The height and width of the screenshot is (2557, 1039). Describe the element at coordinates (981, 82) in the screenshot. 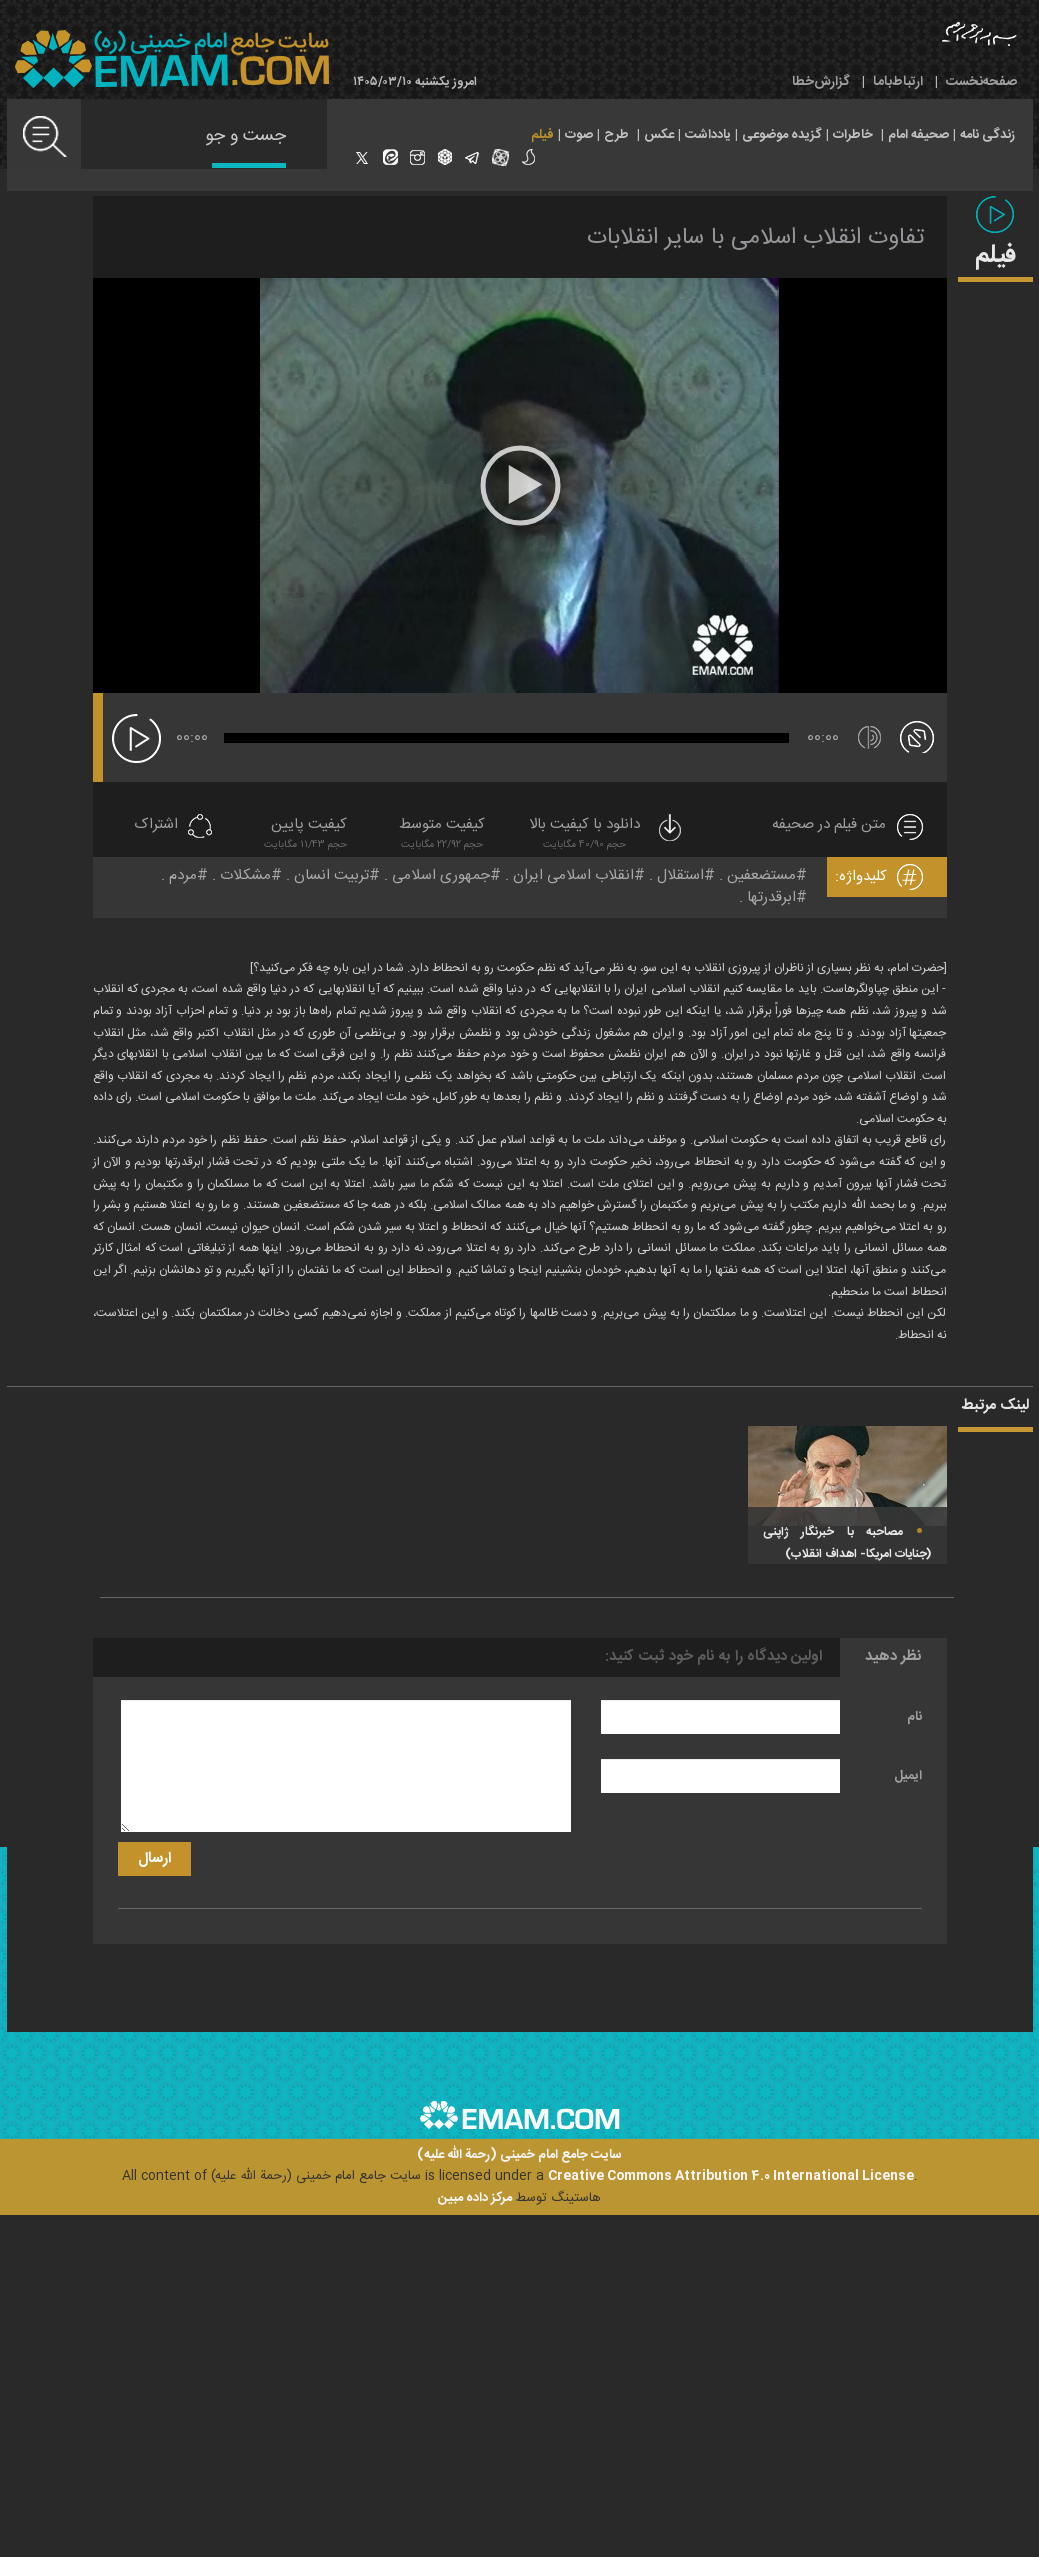

I see `صفحه‌نخست` at that location.